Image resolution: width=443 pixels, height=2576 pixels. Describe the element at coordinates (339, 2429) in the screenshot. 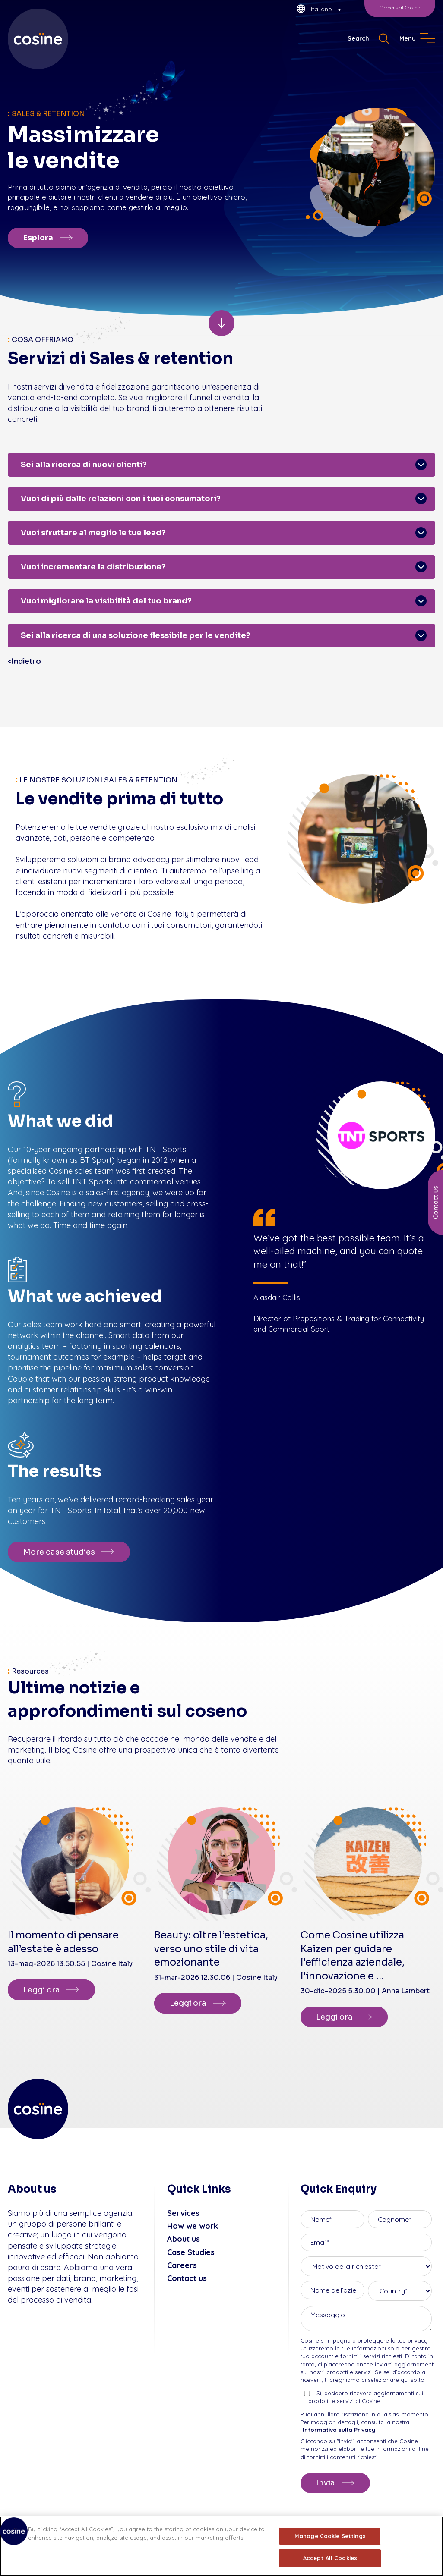

I see `Informativa sulla Privacy` at that location.